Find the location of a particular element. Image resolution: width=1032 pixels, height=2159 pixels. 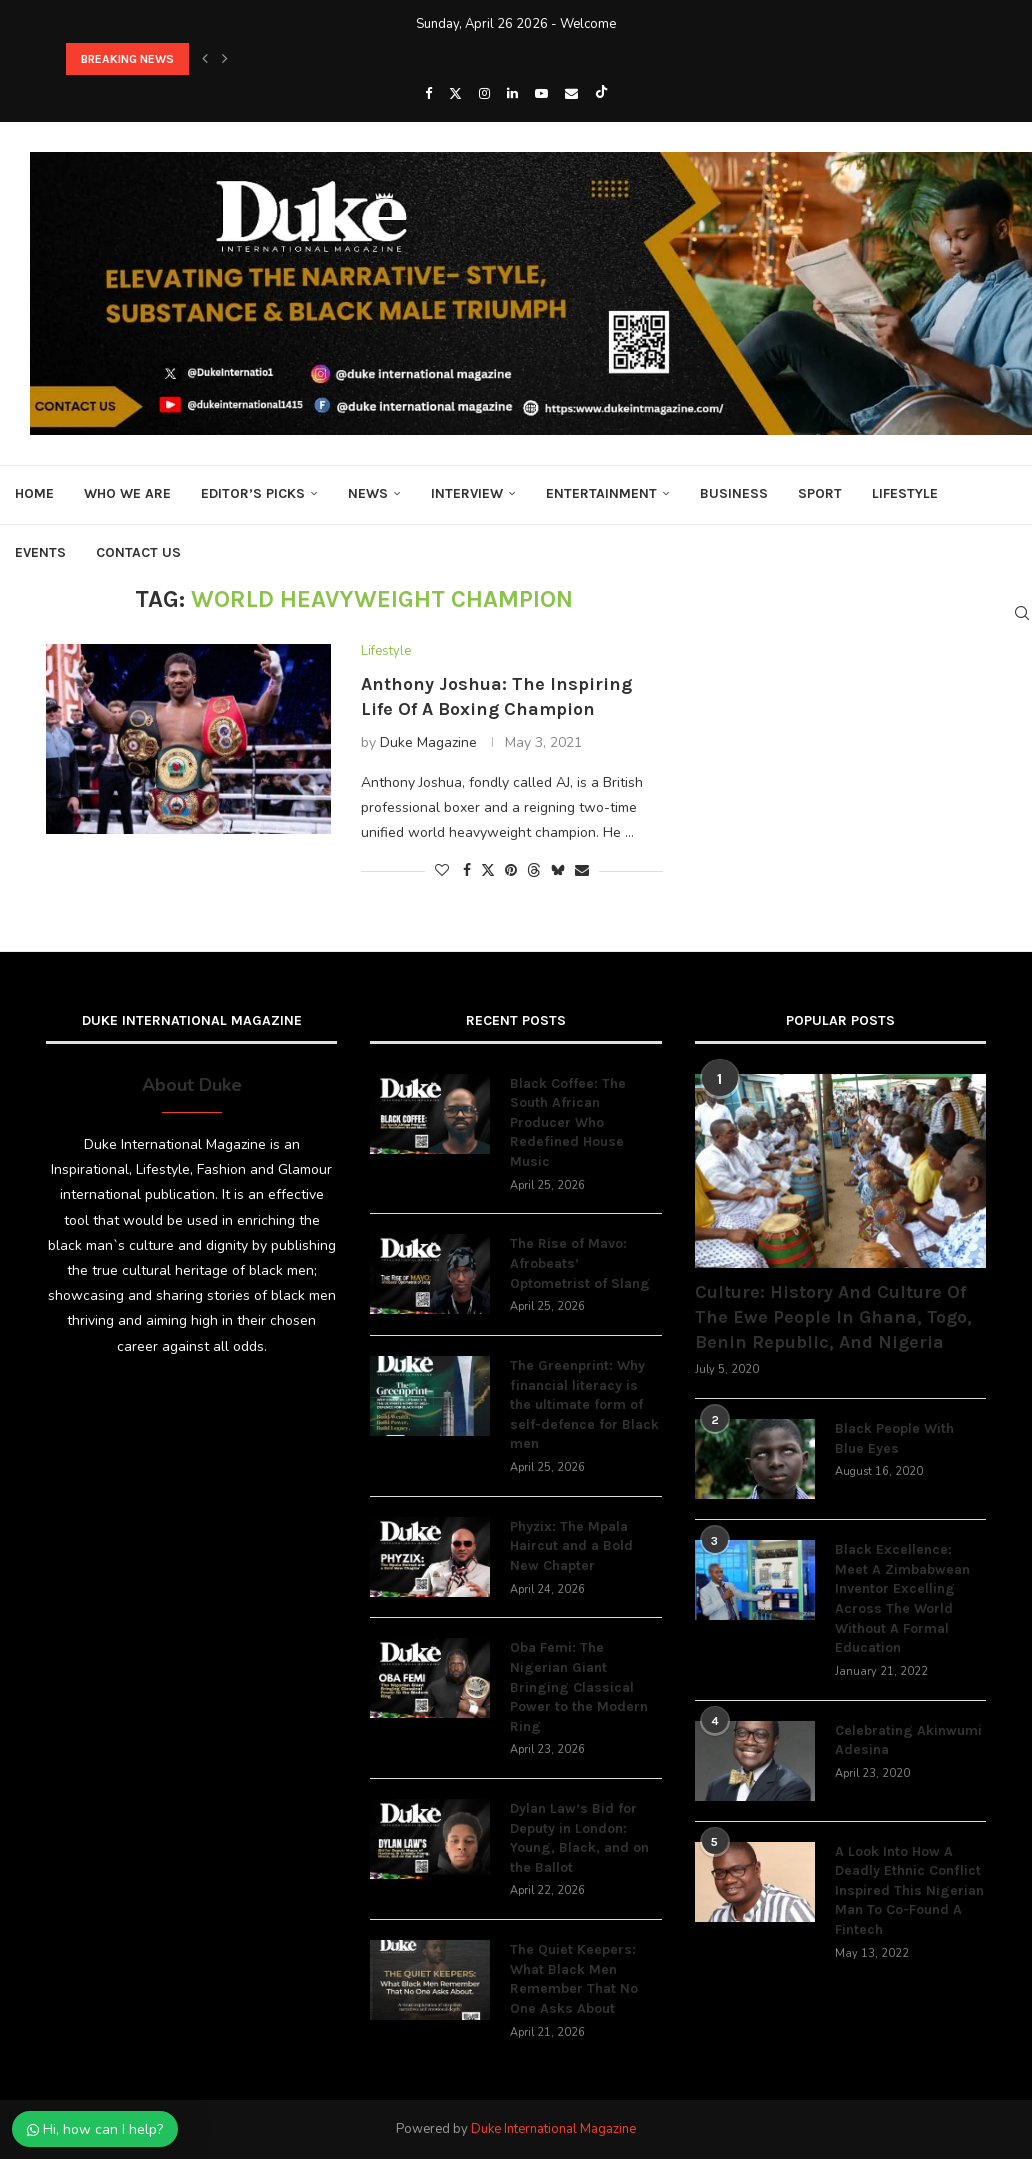

Culture: History And Culture Of The Ewe People In Ghana, Togo, Benin Republic, And Nigeria is located at coordinates (833, 1317).